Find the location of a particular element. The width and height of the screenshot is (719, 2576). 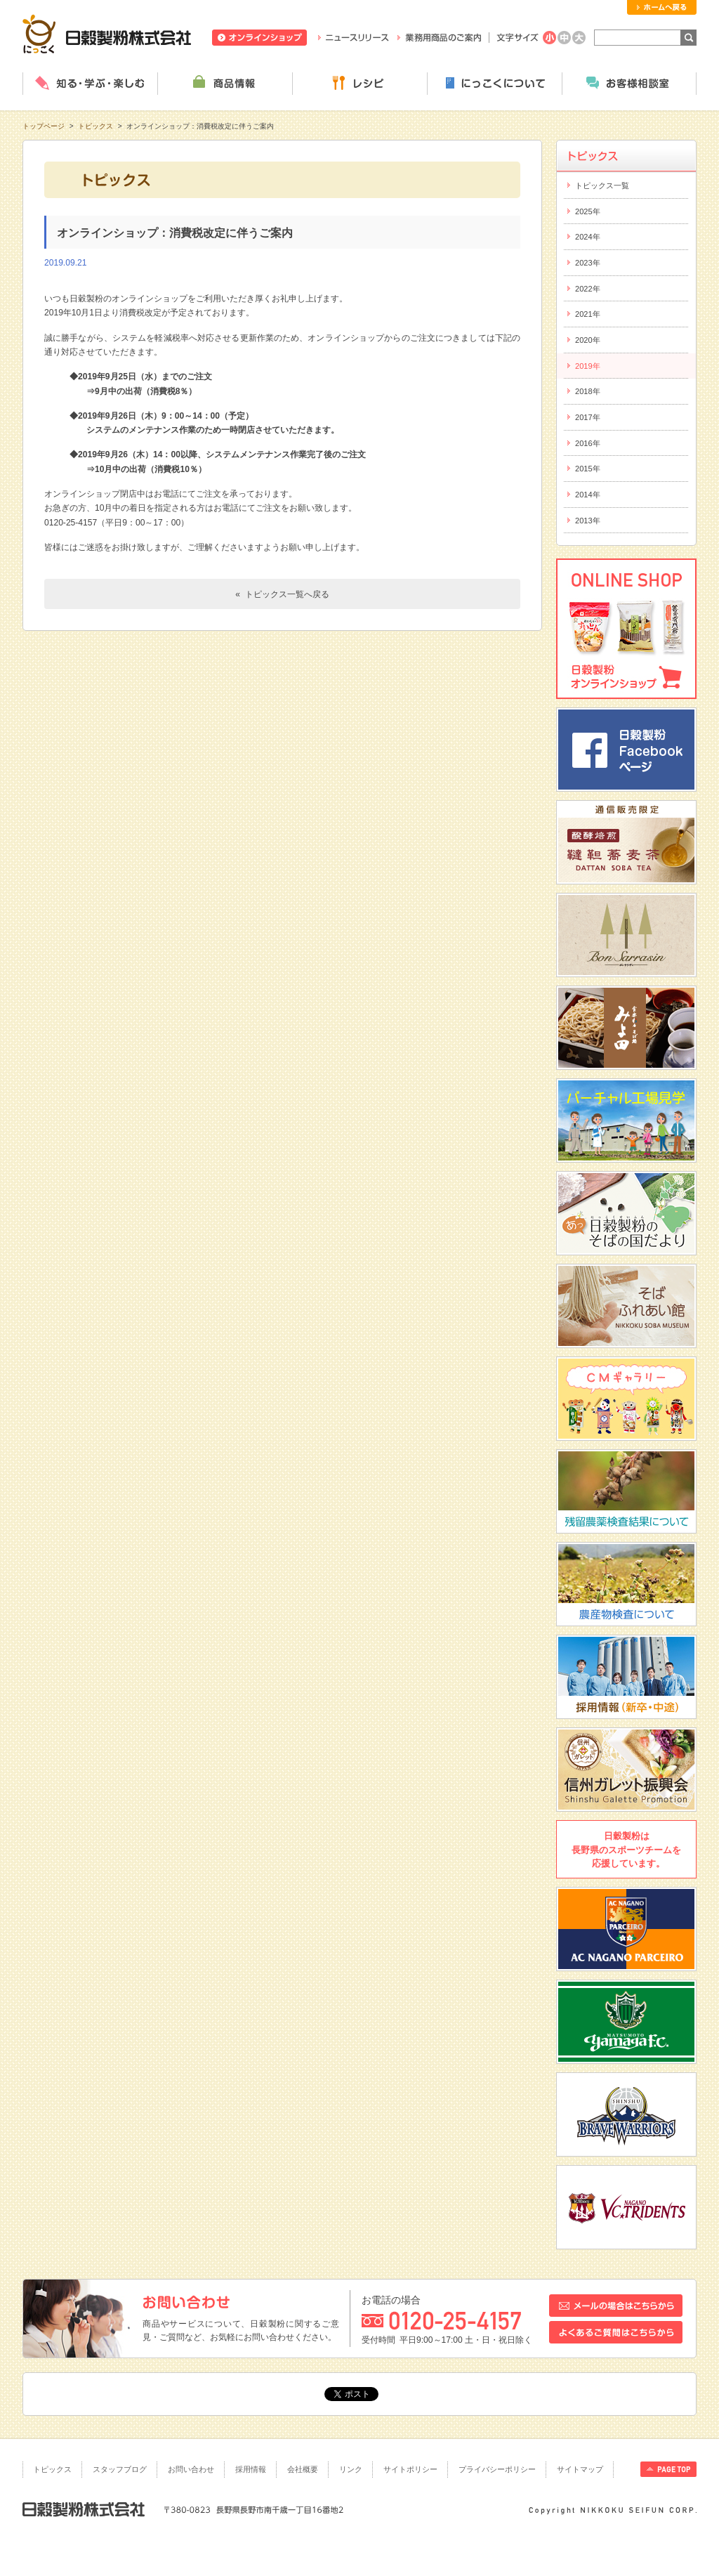

日穀製粉株式会社 is located at coordinates (107, 33).